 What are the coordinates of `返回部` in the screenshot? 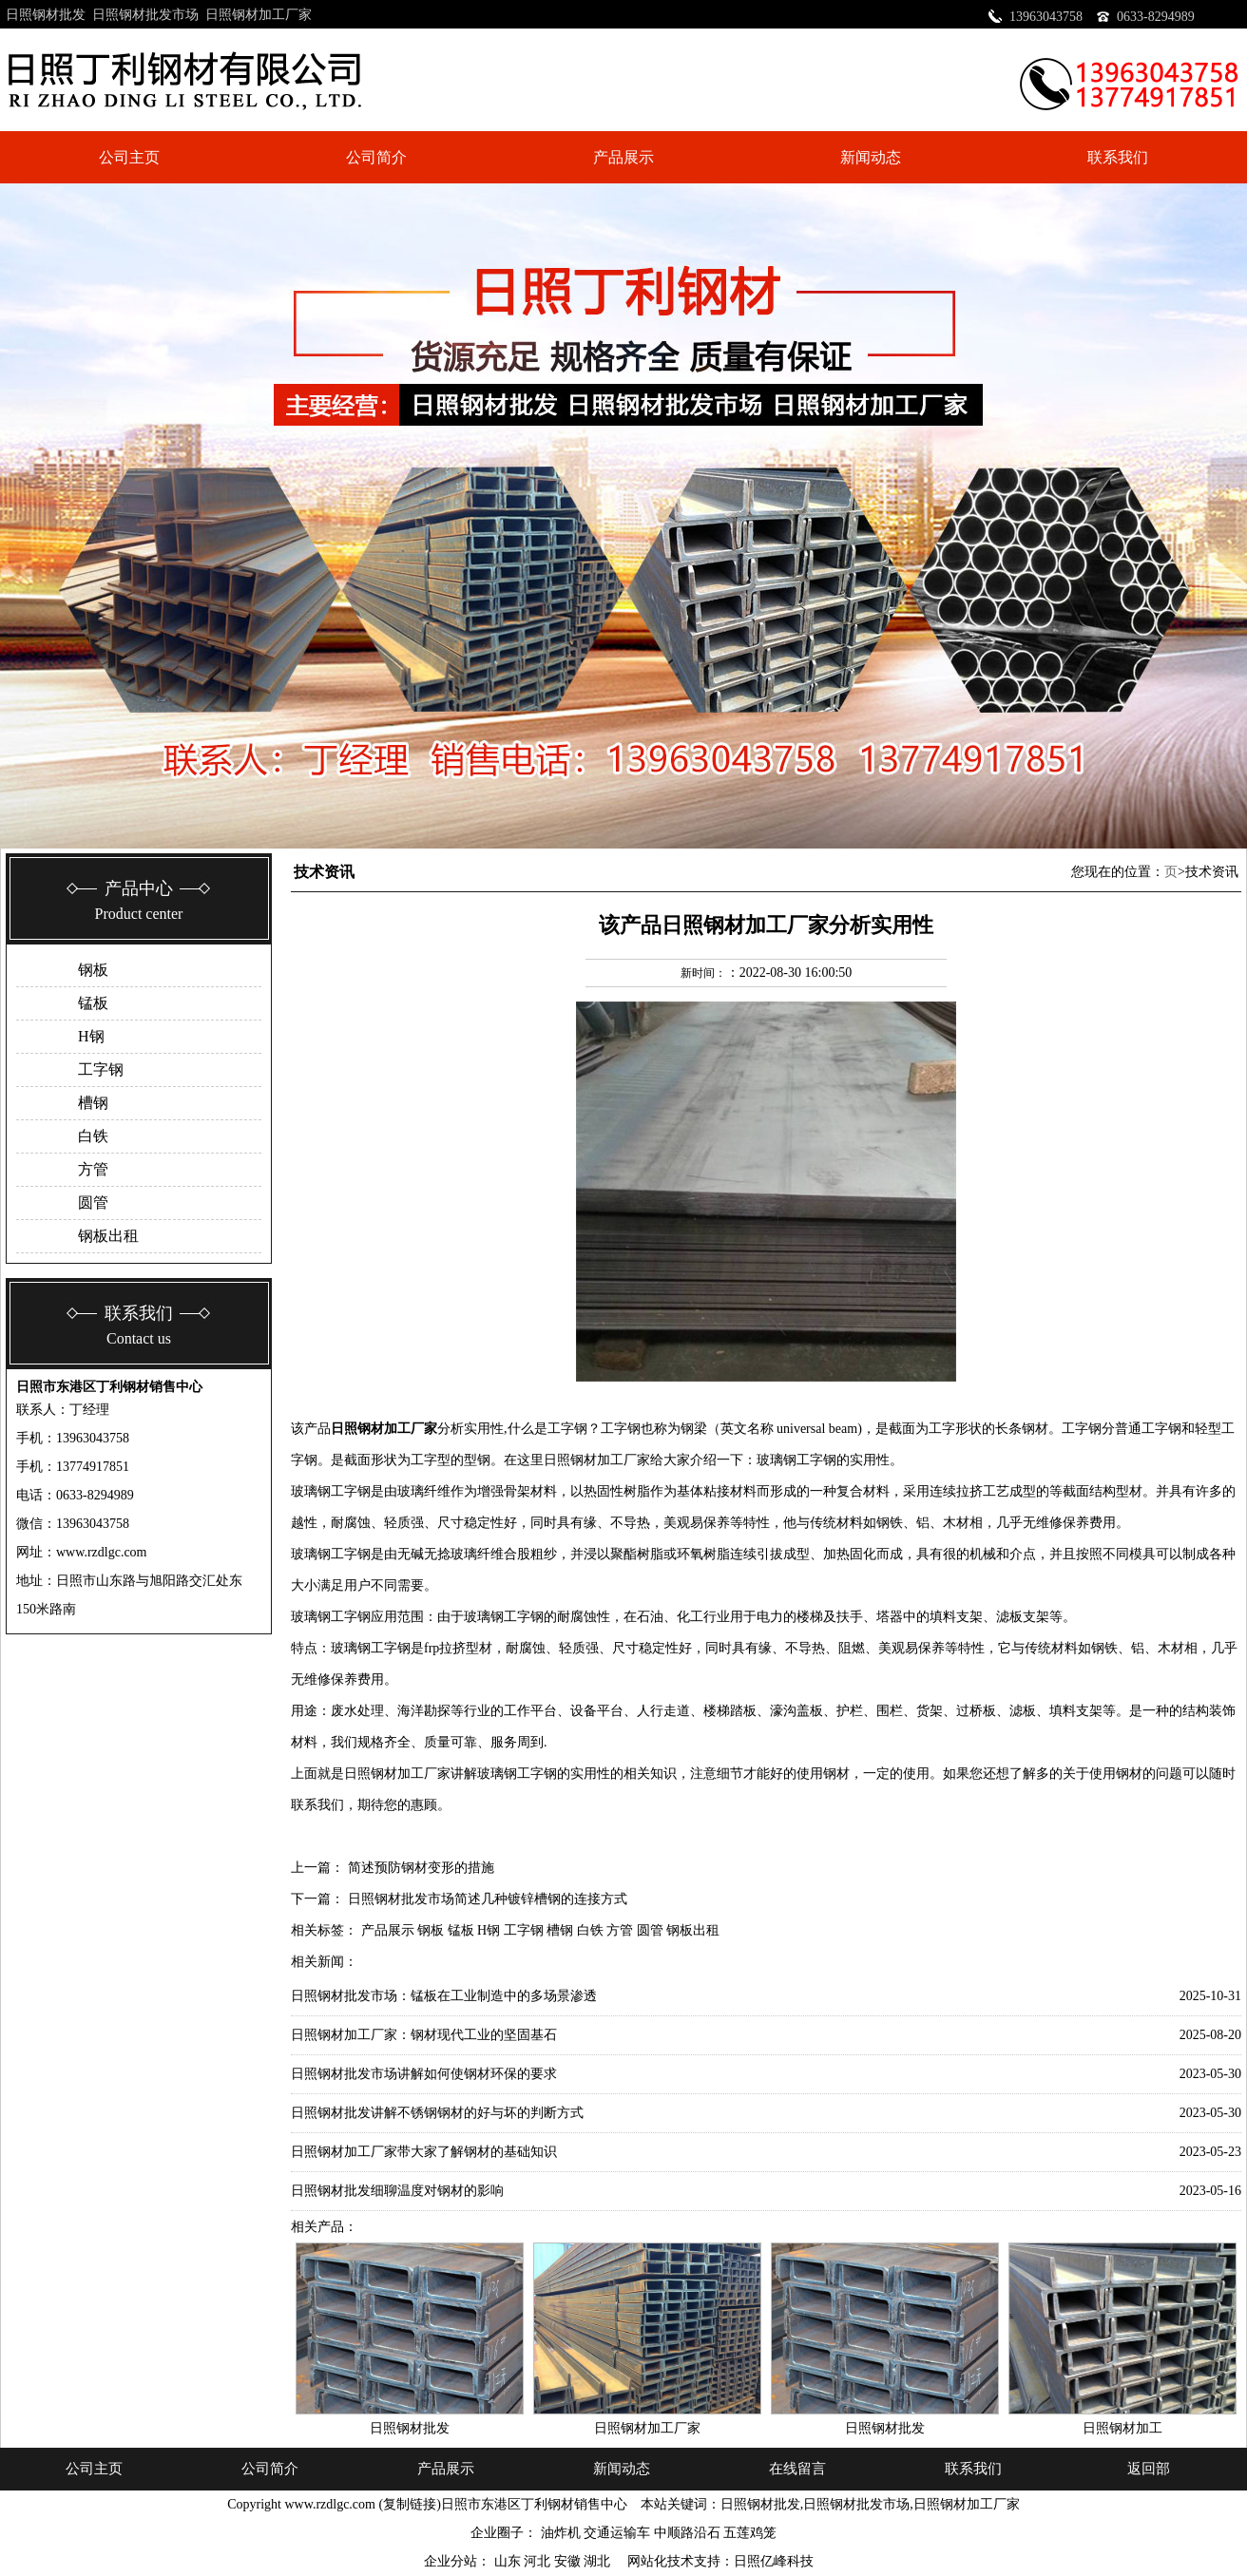 It's located at (1148, 2468).